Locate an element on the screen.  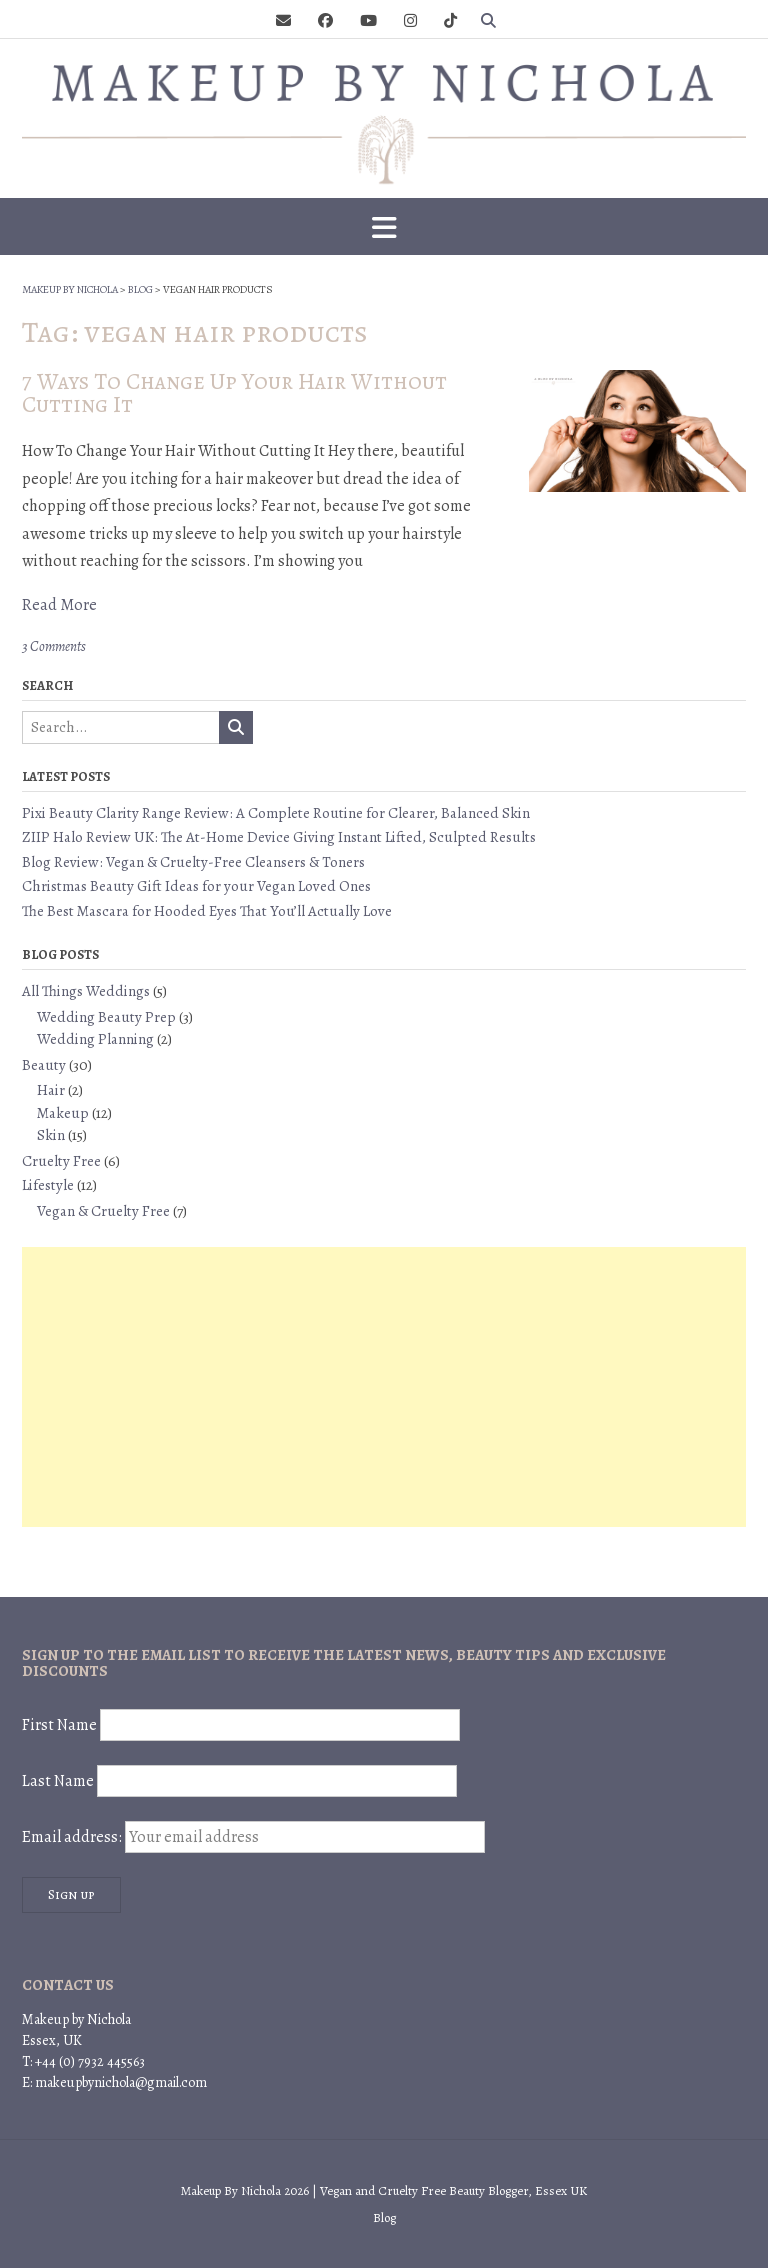
Skin is located at coordinates (51, 1135).